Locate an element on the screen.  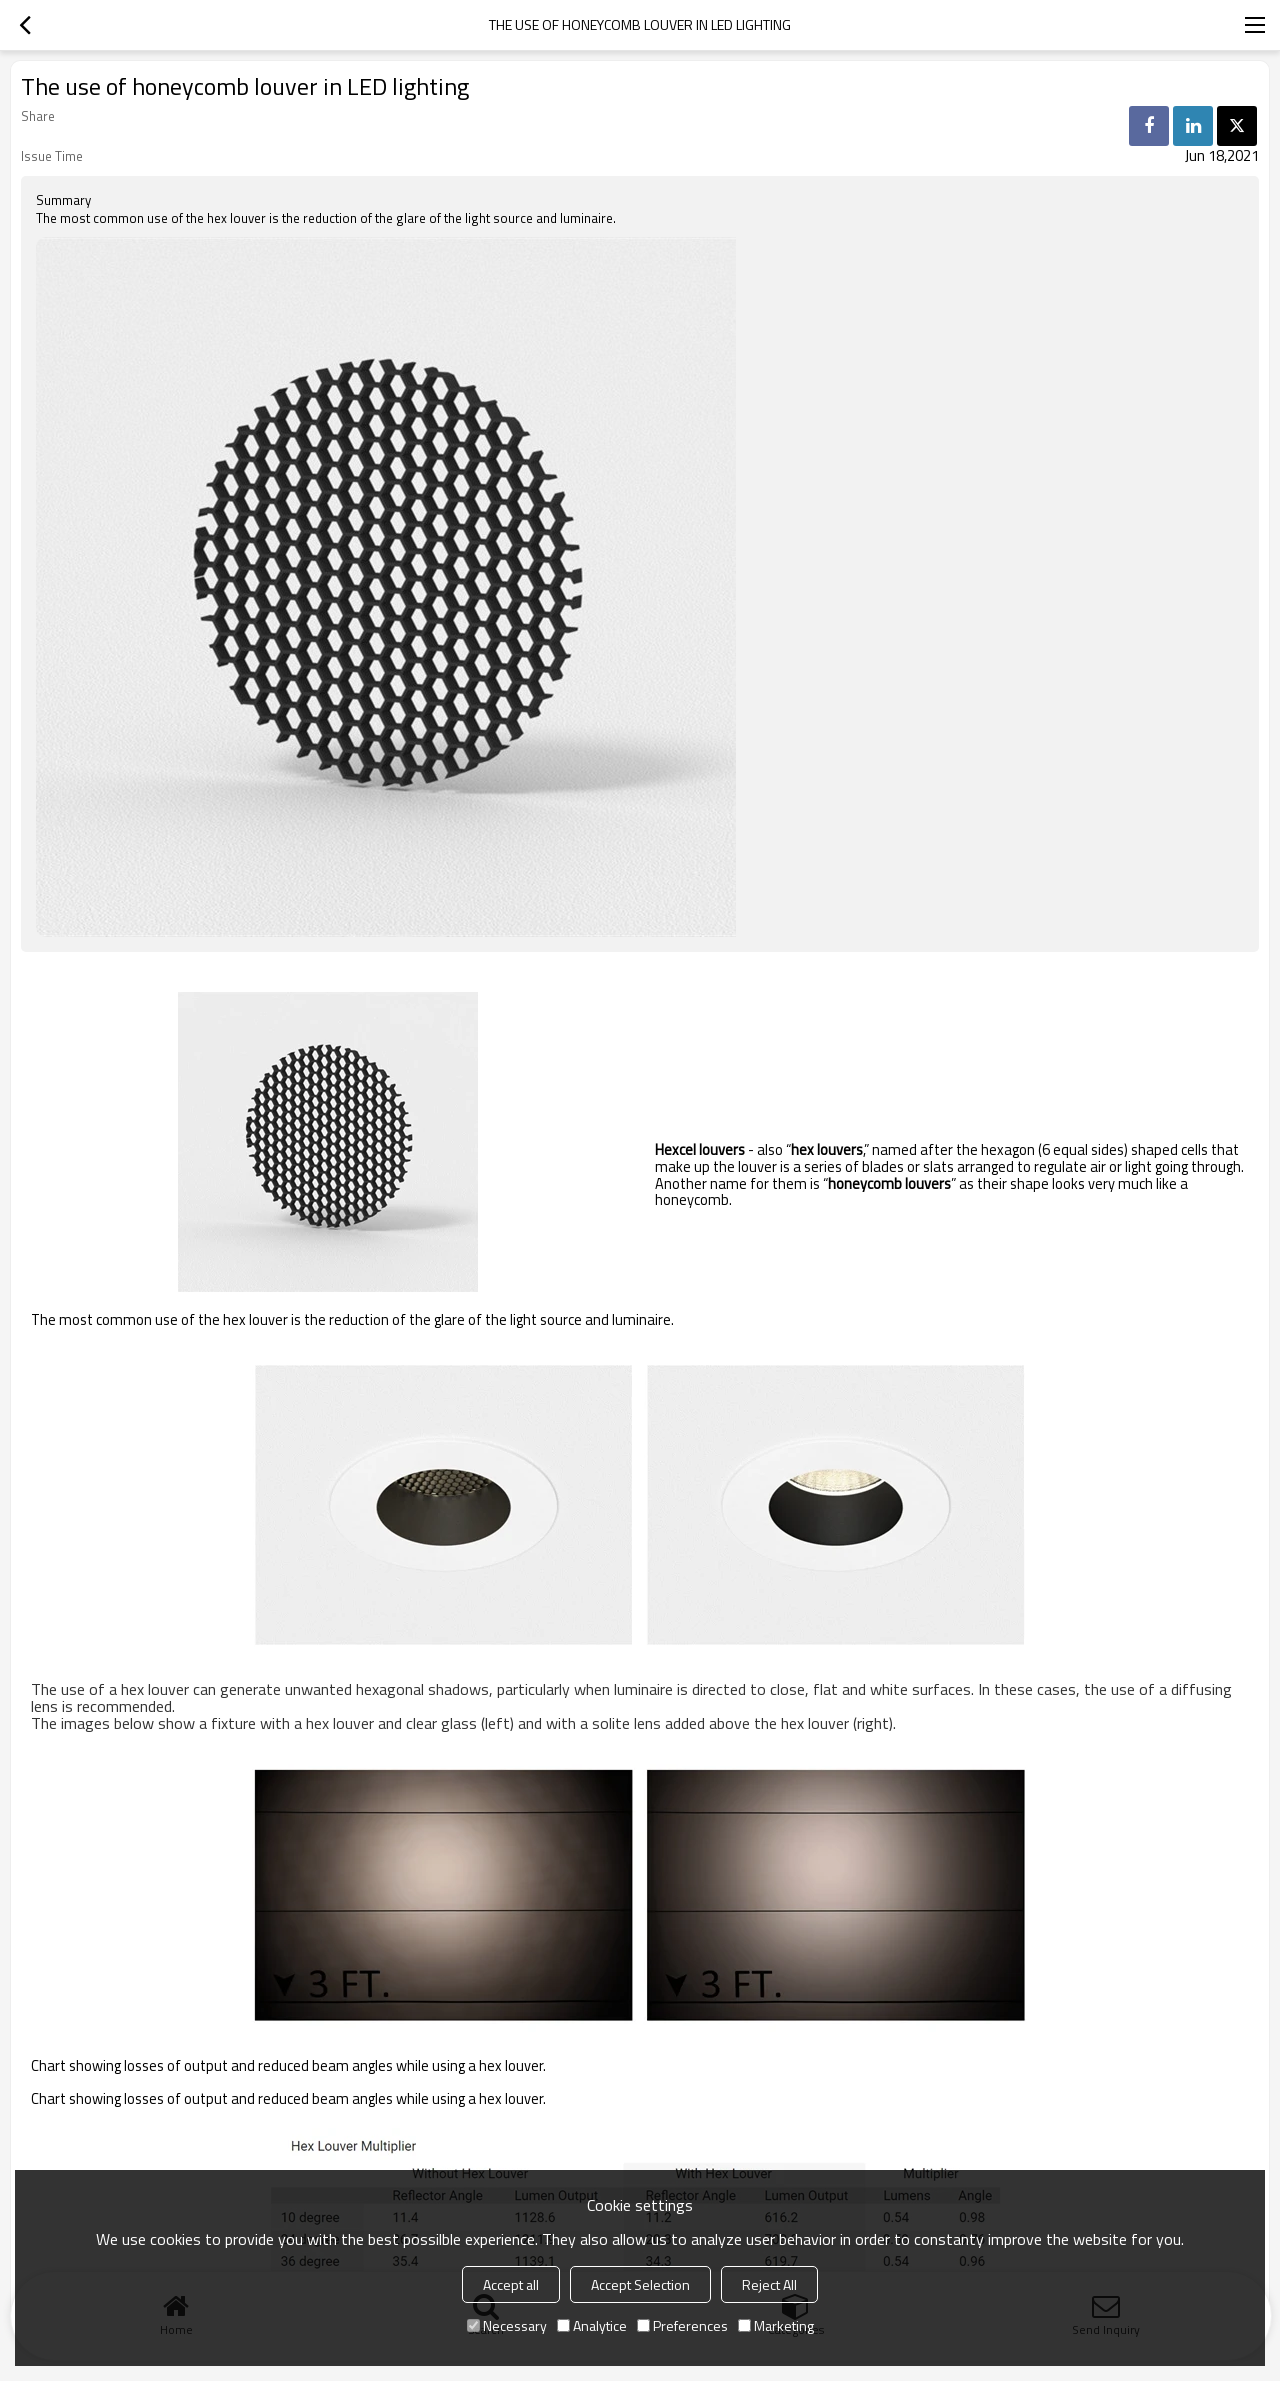
Marketing is located at coordinates (776, 2325).